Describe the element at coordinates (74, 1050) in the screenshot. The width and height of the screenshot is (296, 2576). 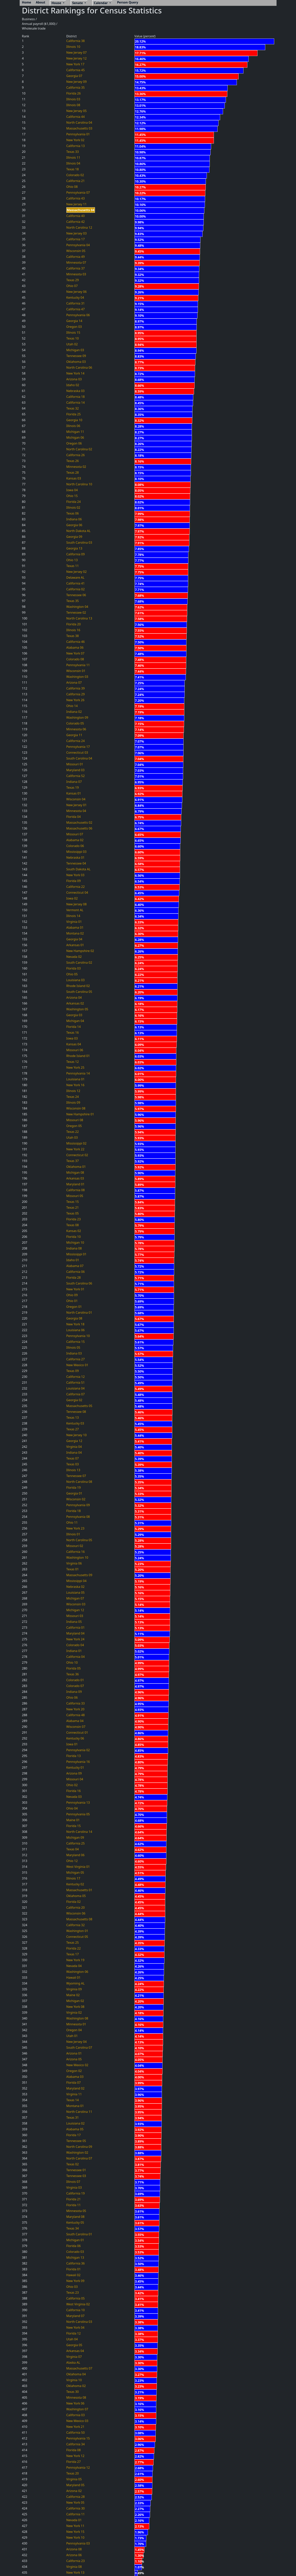
I see `Missouri 06` at that location.